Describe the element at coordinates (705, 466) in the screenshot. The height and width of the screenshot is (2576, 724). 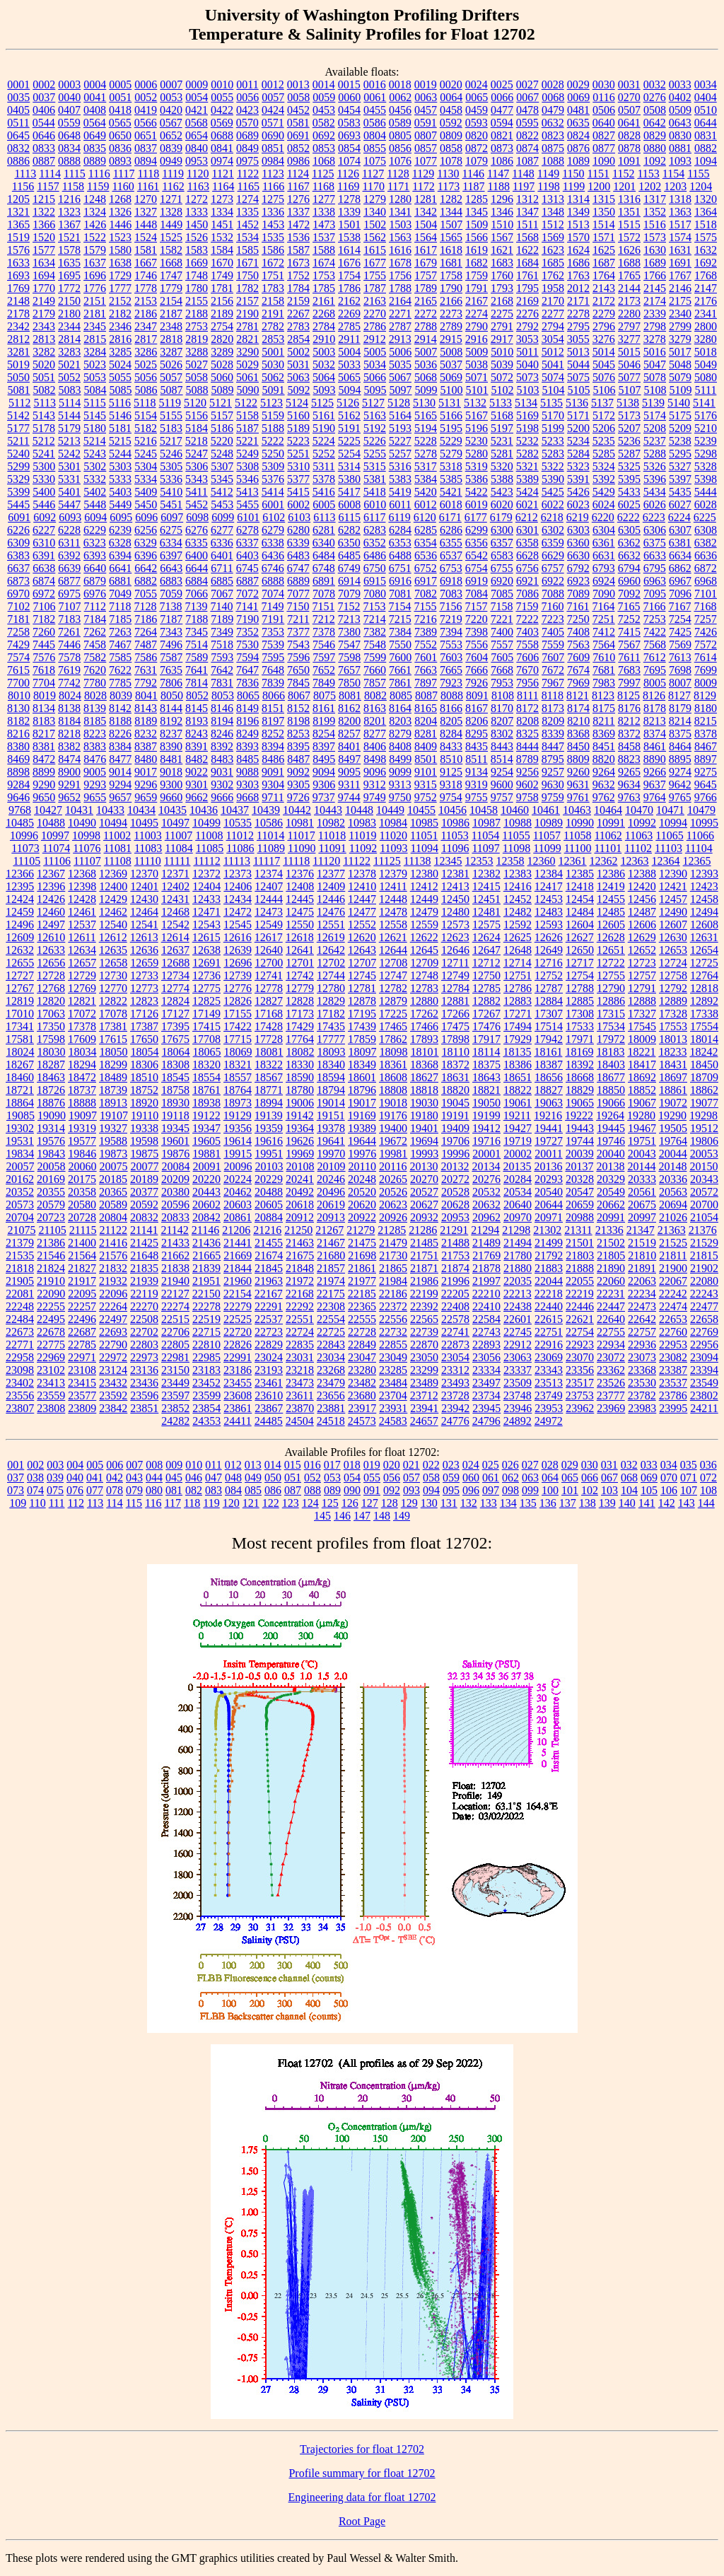
I see `5328` at that location.